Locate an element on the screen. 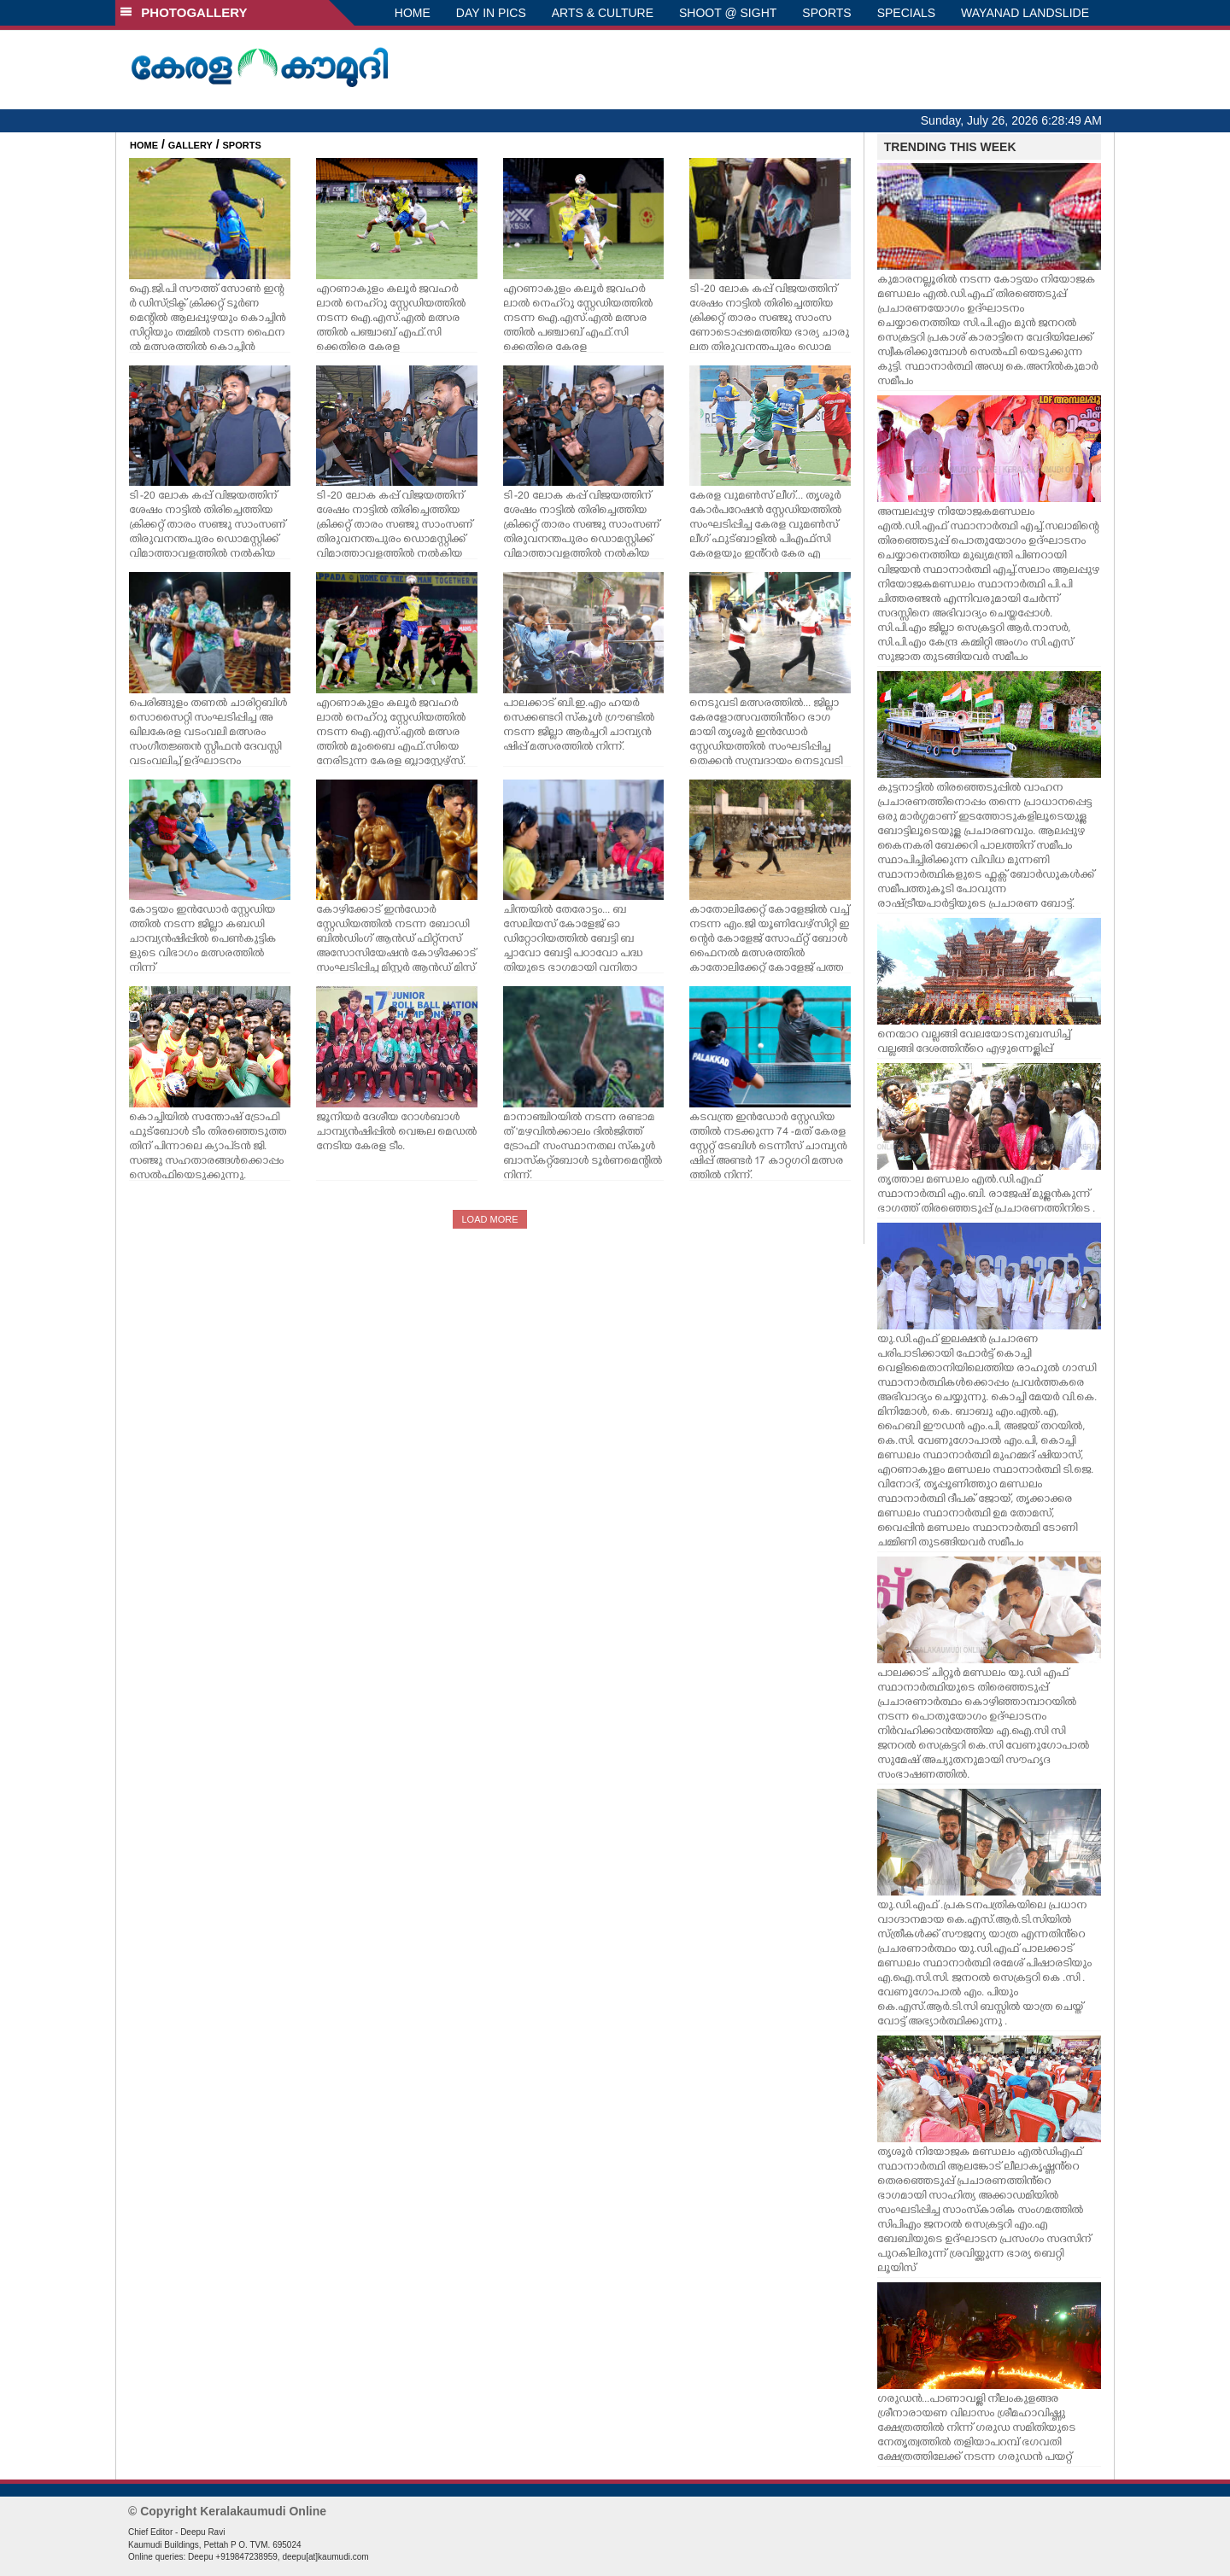  DAY IN PICS is located at coordinates (491, 13).